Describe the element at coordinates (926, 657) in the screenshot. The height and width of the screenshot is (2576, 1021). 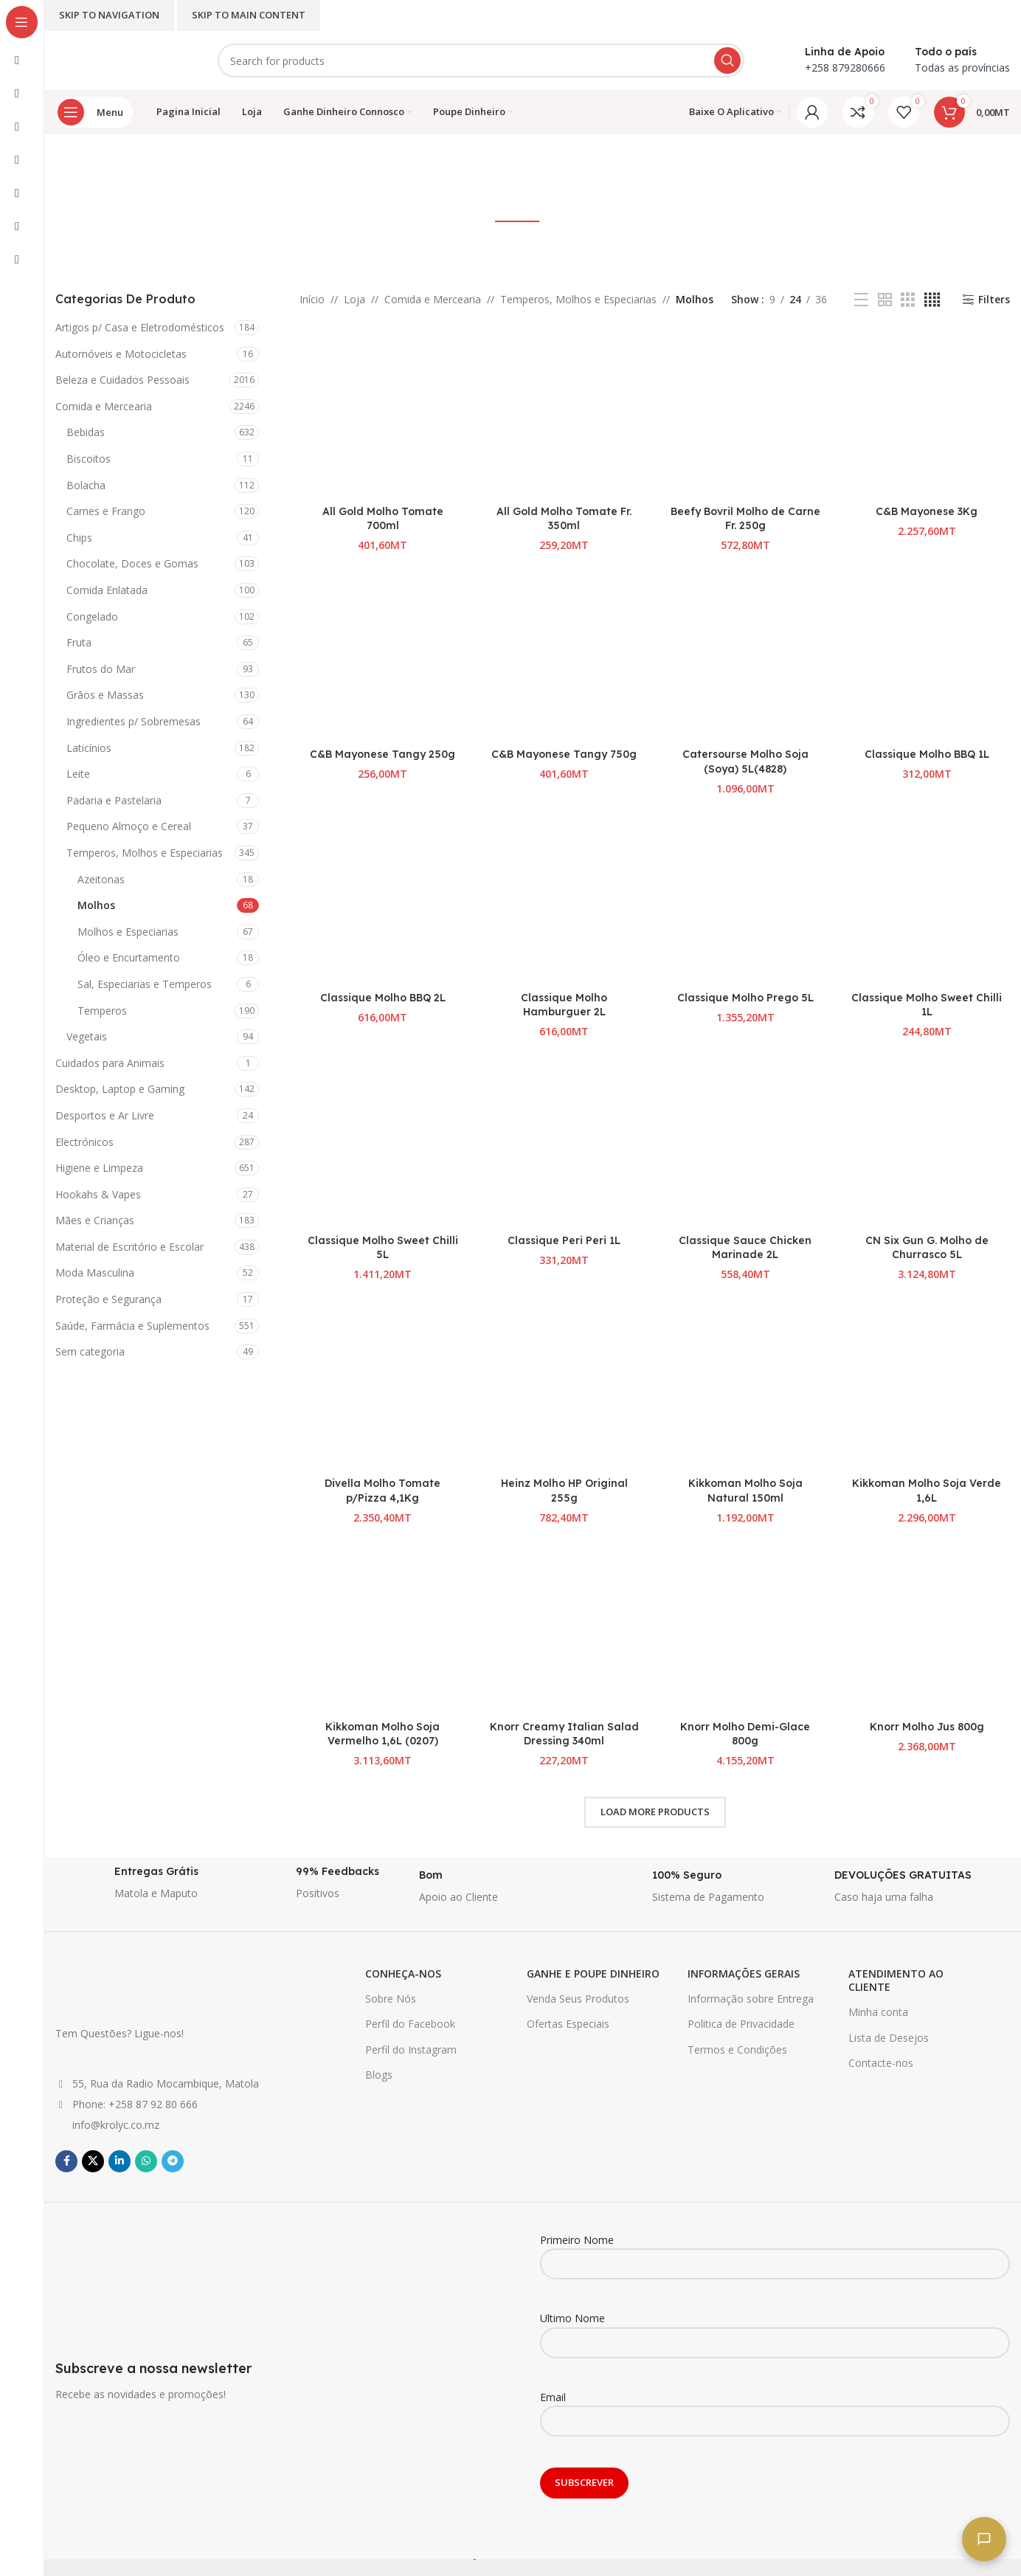
I see `[Classique Molho BBQ 1L]` at that location.